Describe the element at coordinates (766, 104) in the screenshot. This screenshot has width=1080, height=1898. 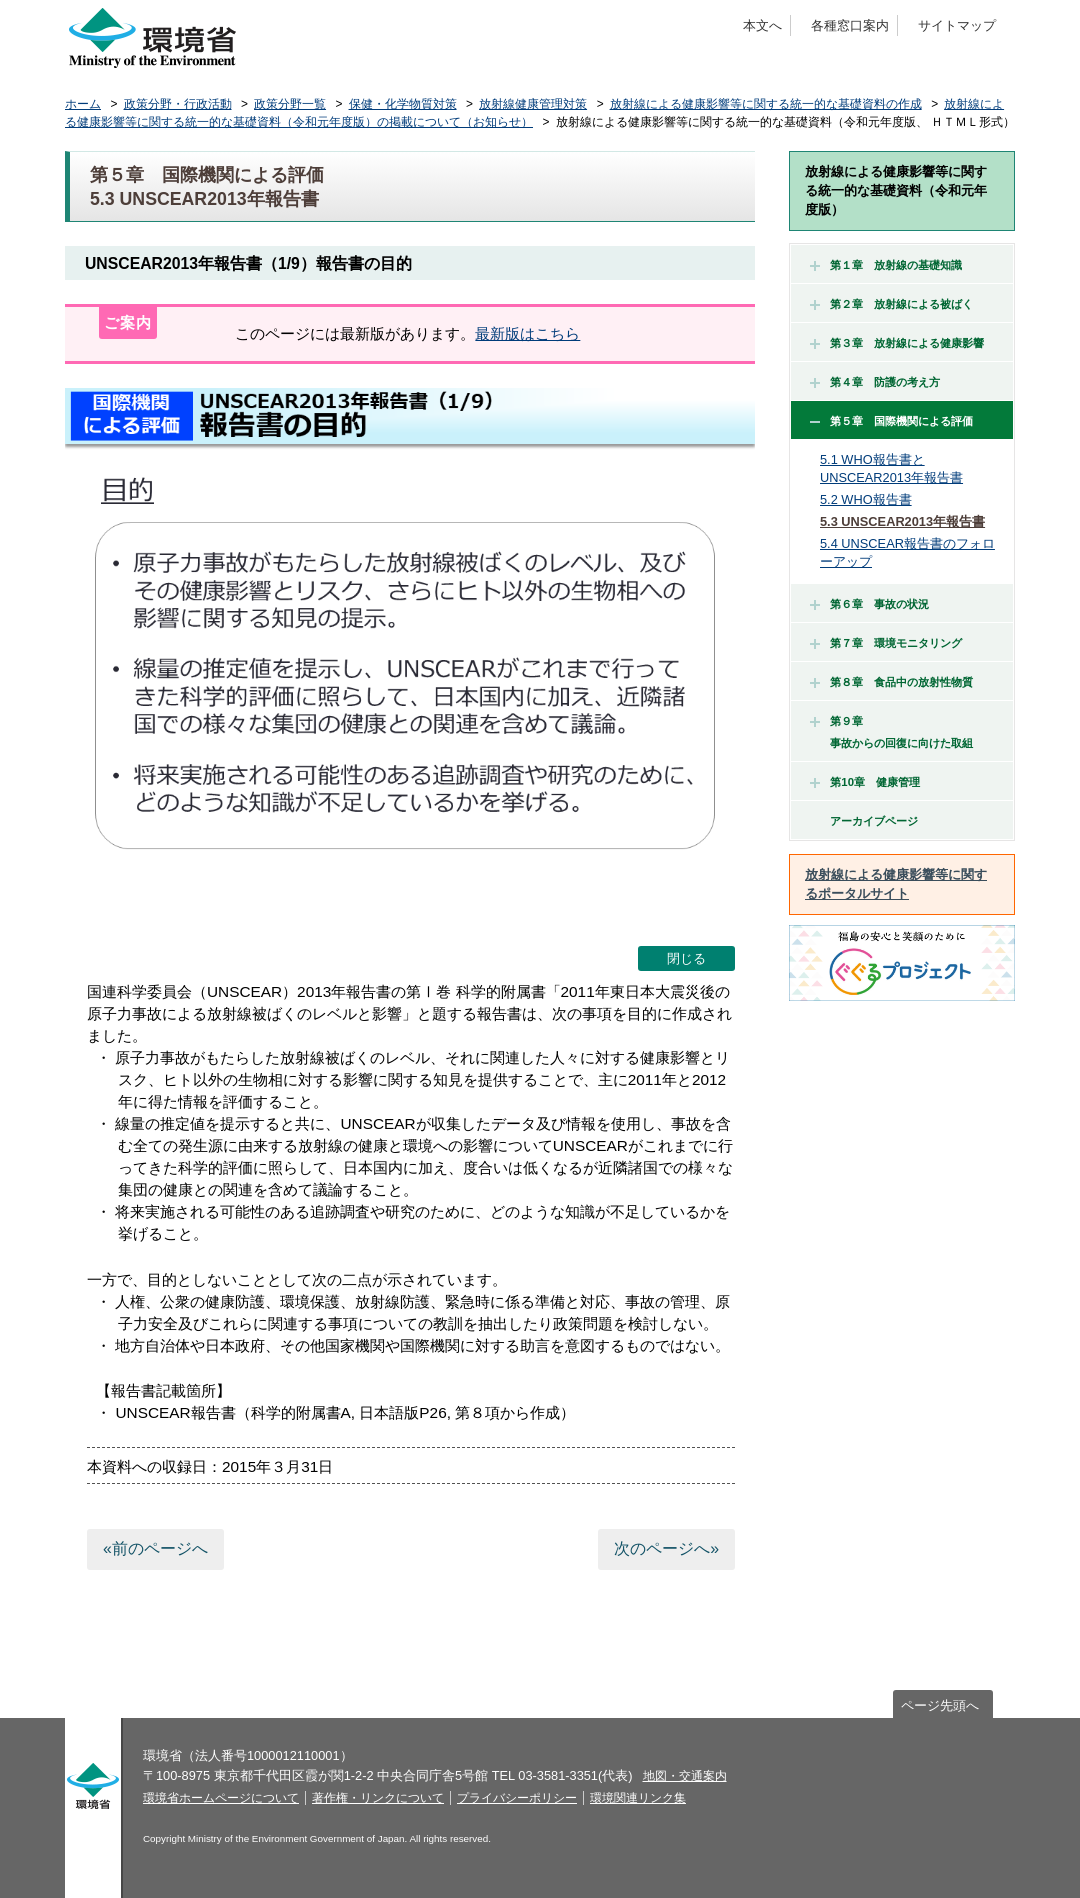
I see `放射線による健康影響等に関する統一的な基礎資料の作成` at that location.